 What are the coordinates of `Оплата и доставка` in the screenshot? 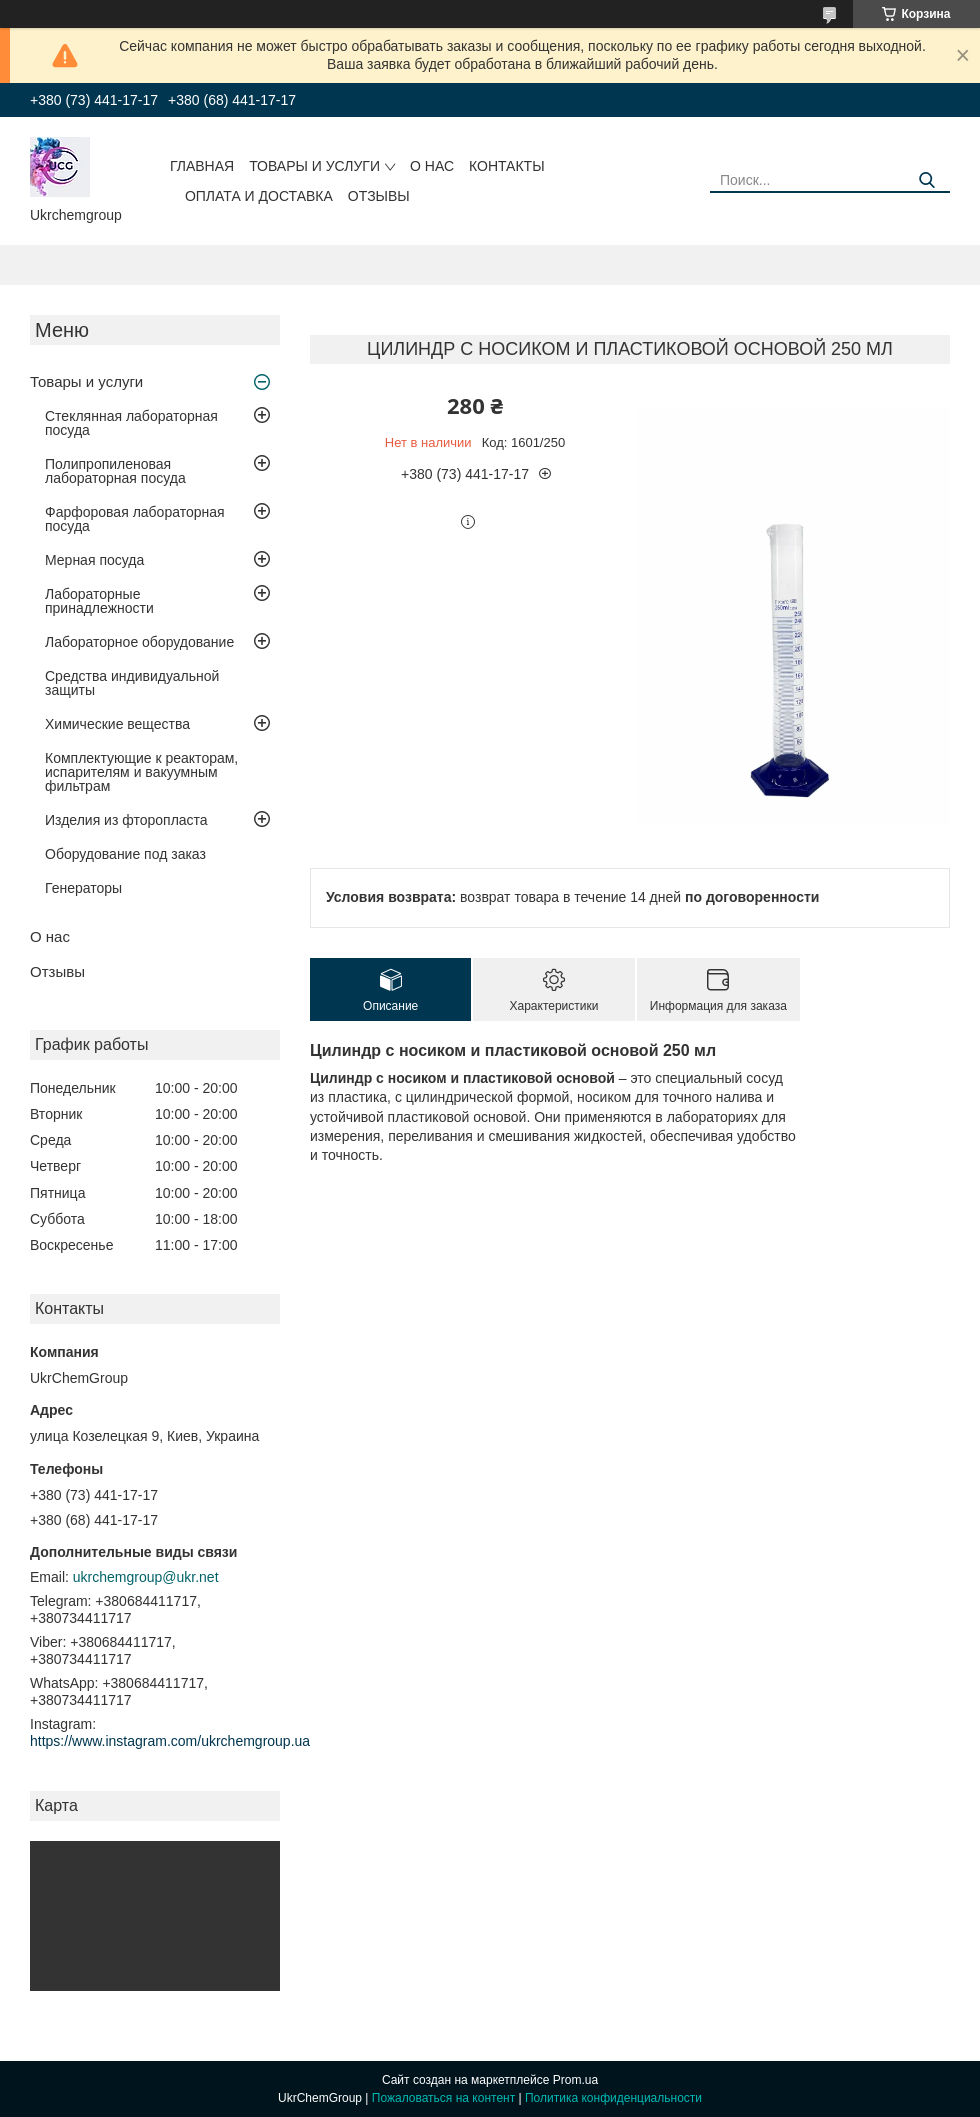 It's located at (259, 196).